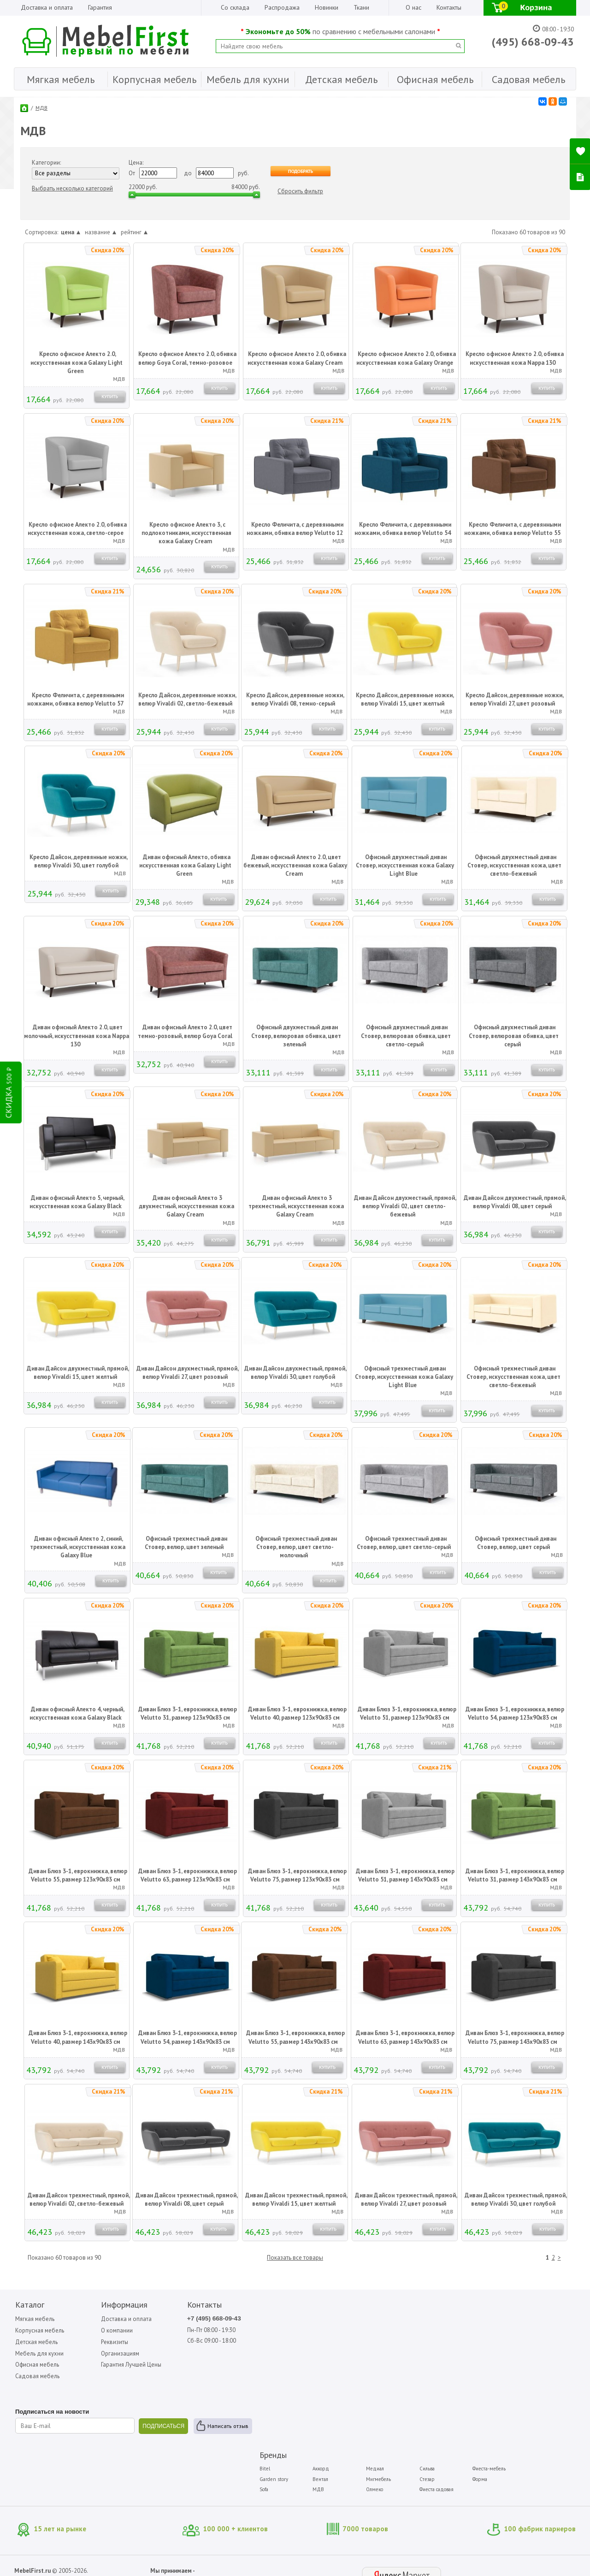  What do you see at coordinates (120, 2365) in the screenshot?
I see `Гарантия Лучшей Цены` at bounding box center [120, 2365].